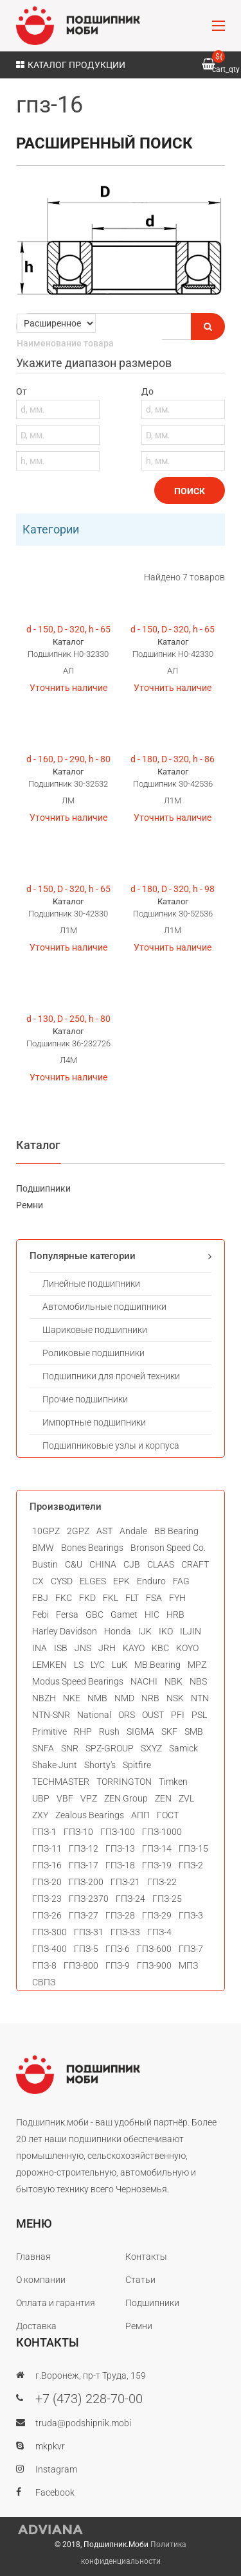  What do you see at coordinates (94, 1715) in the screenshot?
I see `National` at bounding box center [94, 1715].